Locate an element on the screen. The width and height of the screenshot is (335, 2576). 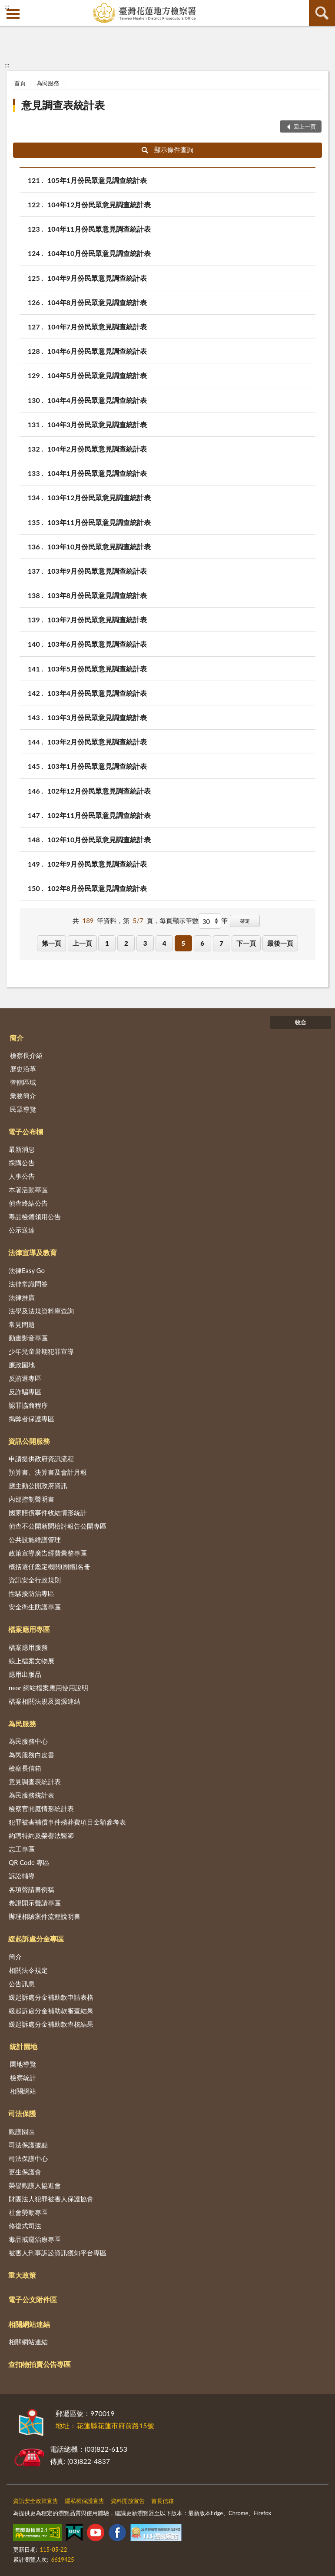
相關網站連結 is located at coordinates (29, 2324).